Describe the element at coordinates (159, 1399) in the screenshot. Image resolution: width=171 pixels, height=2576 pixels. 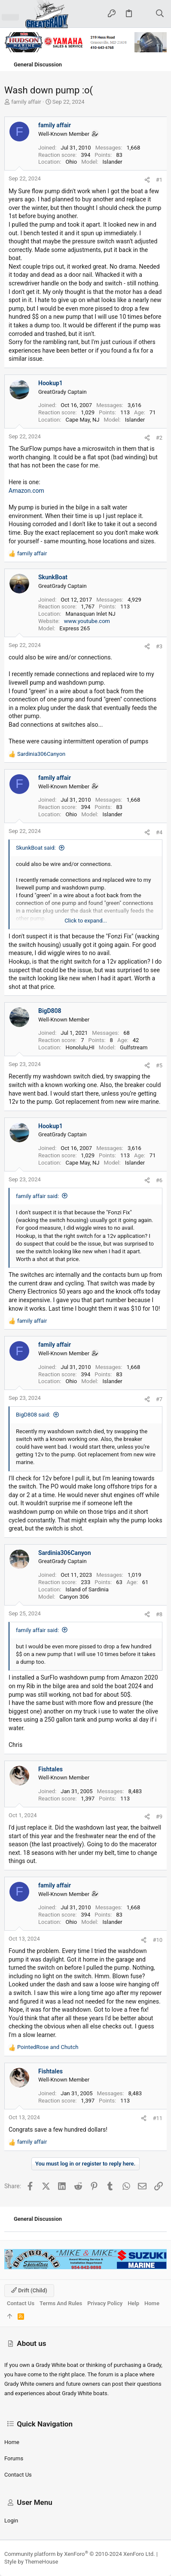
I see `#7` at that location.